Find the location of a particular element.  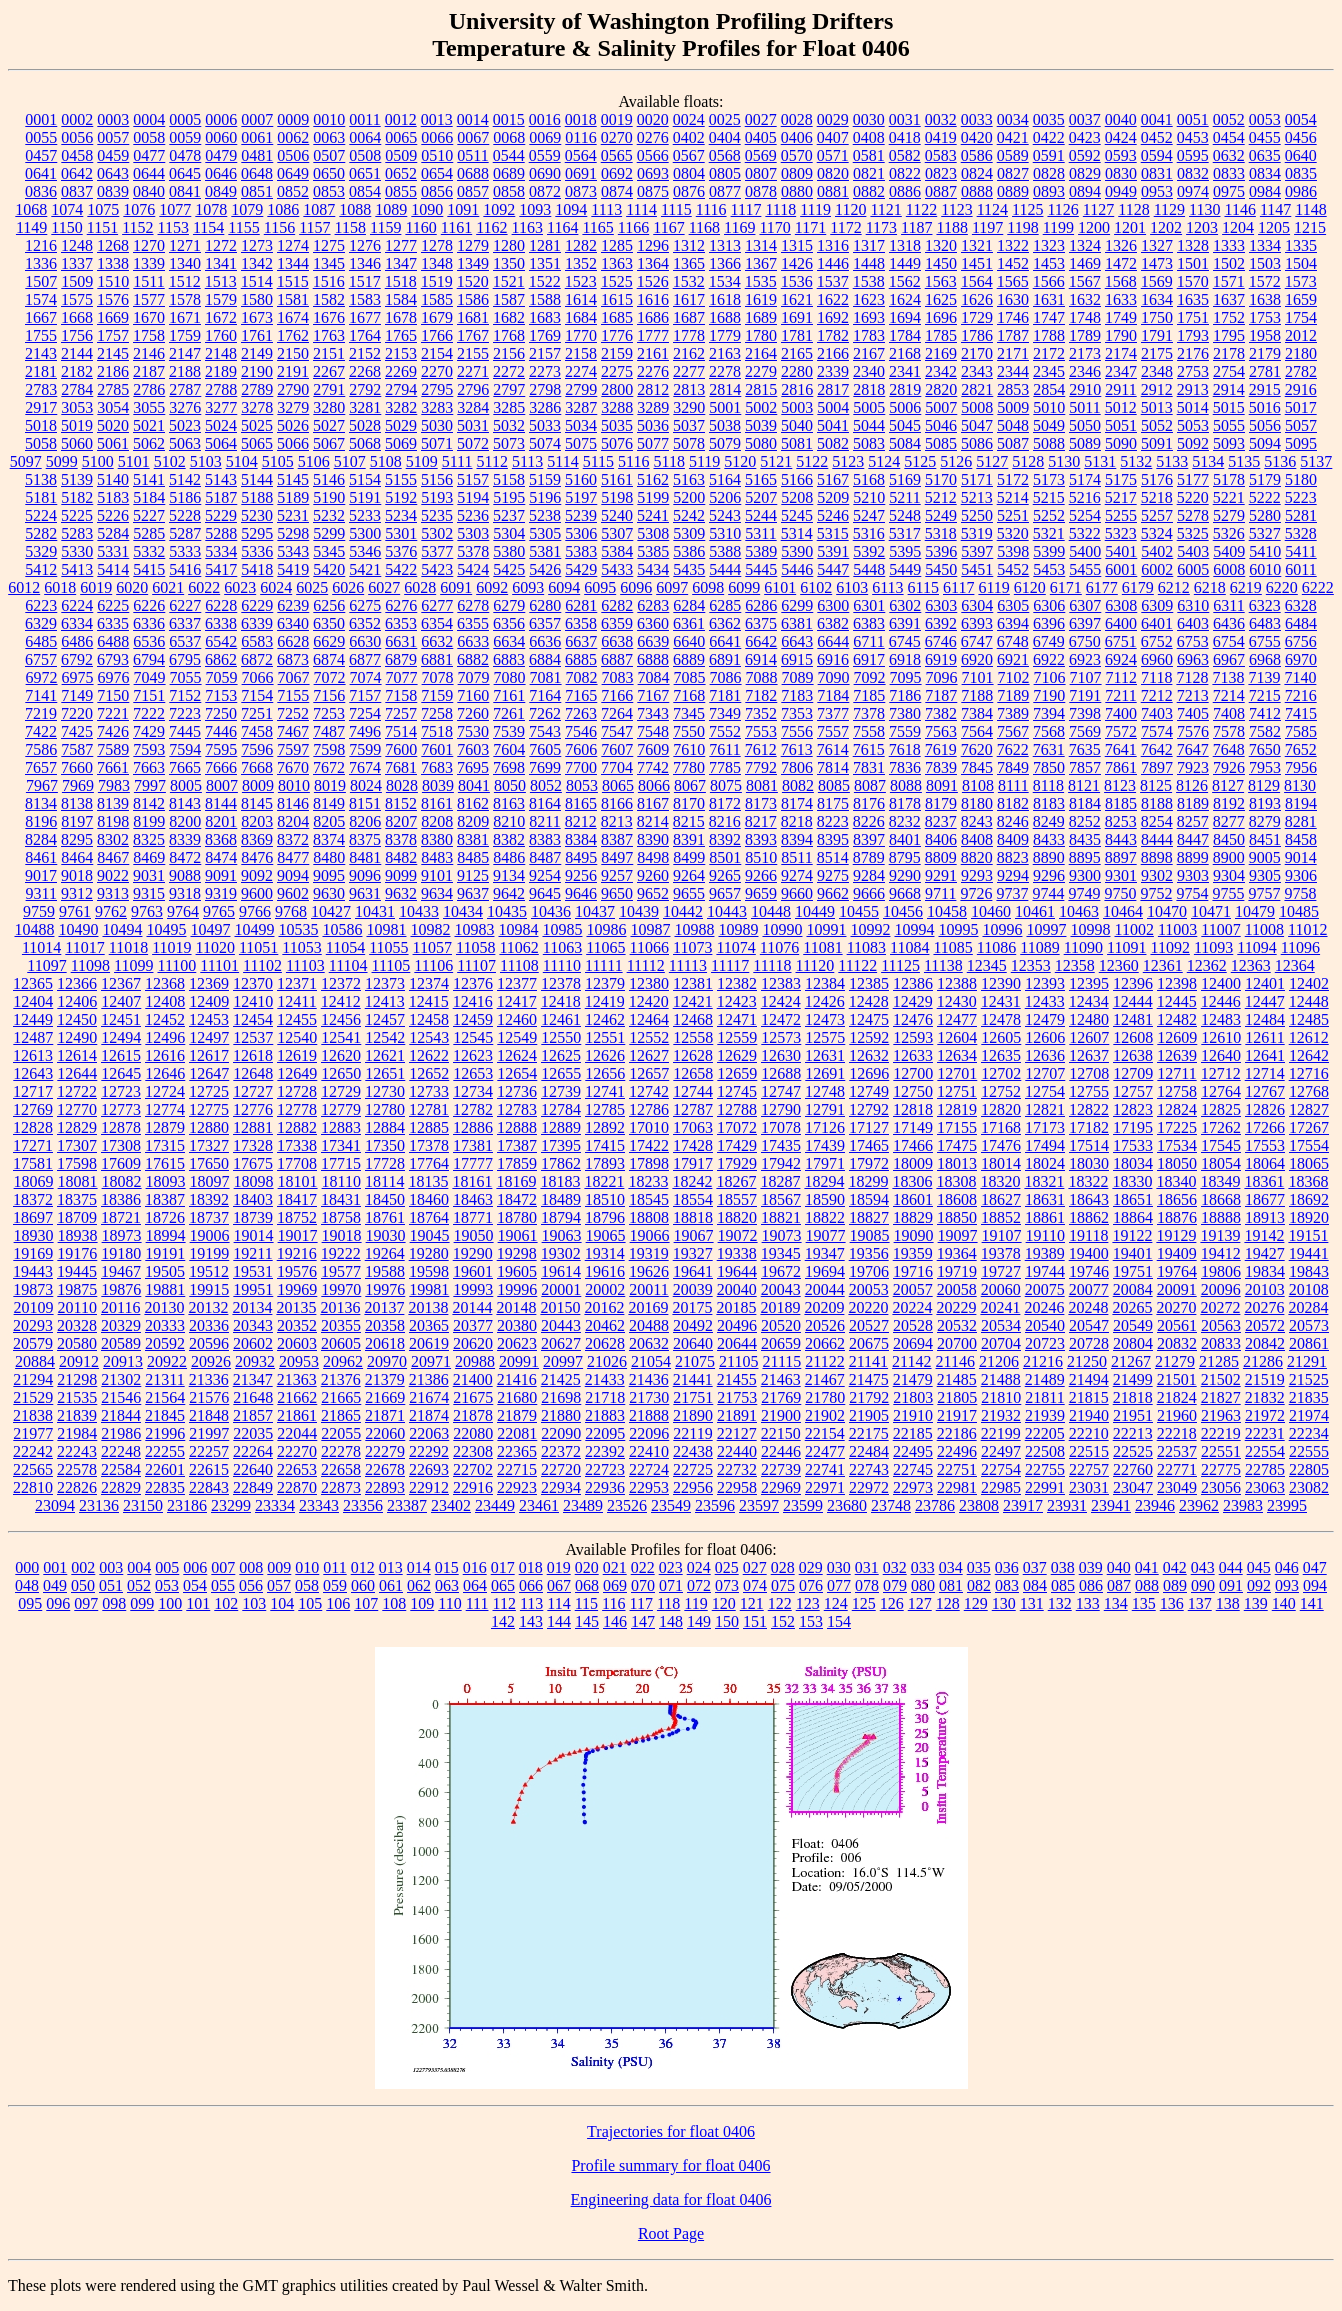

12725 is located at coordinates (209, 1091).